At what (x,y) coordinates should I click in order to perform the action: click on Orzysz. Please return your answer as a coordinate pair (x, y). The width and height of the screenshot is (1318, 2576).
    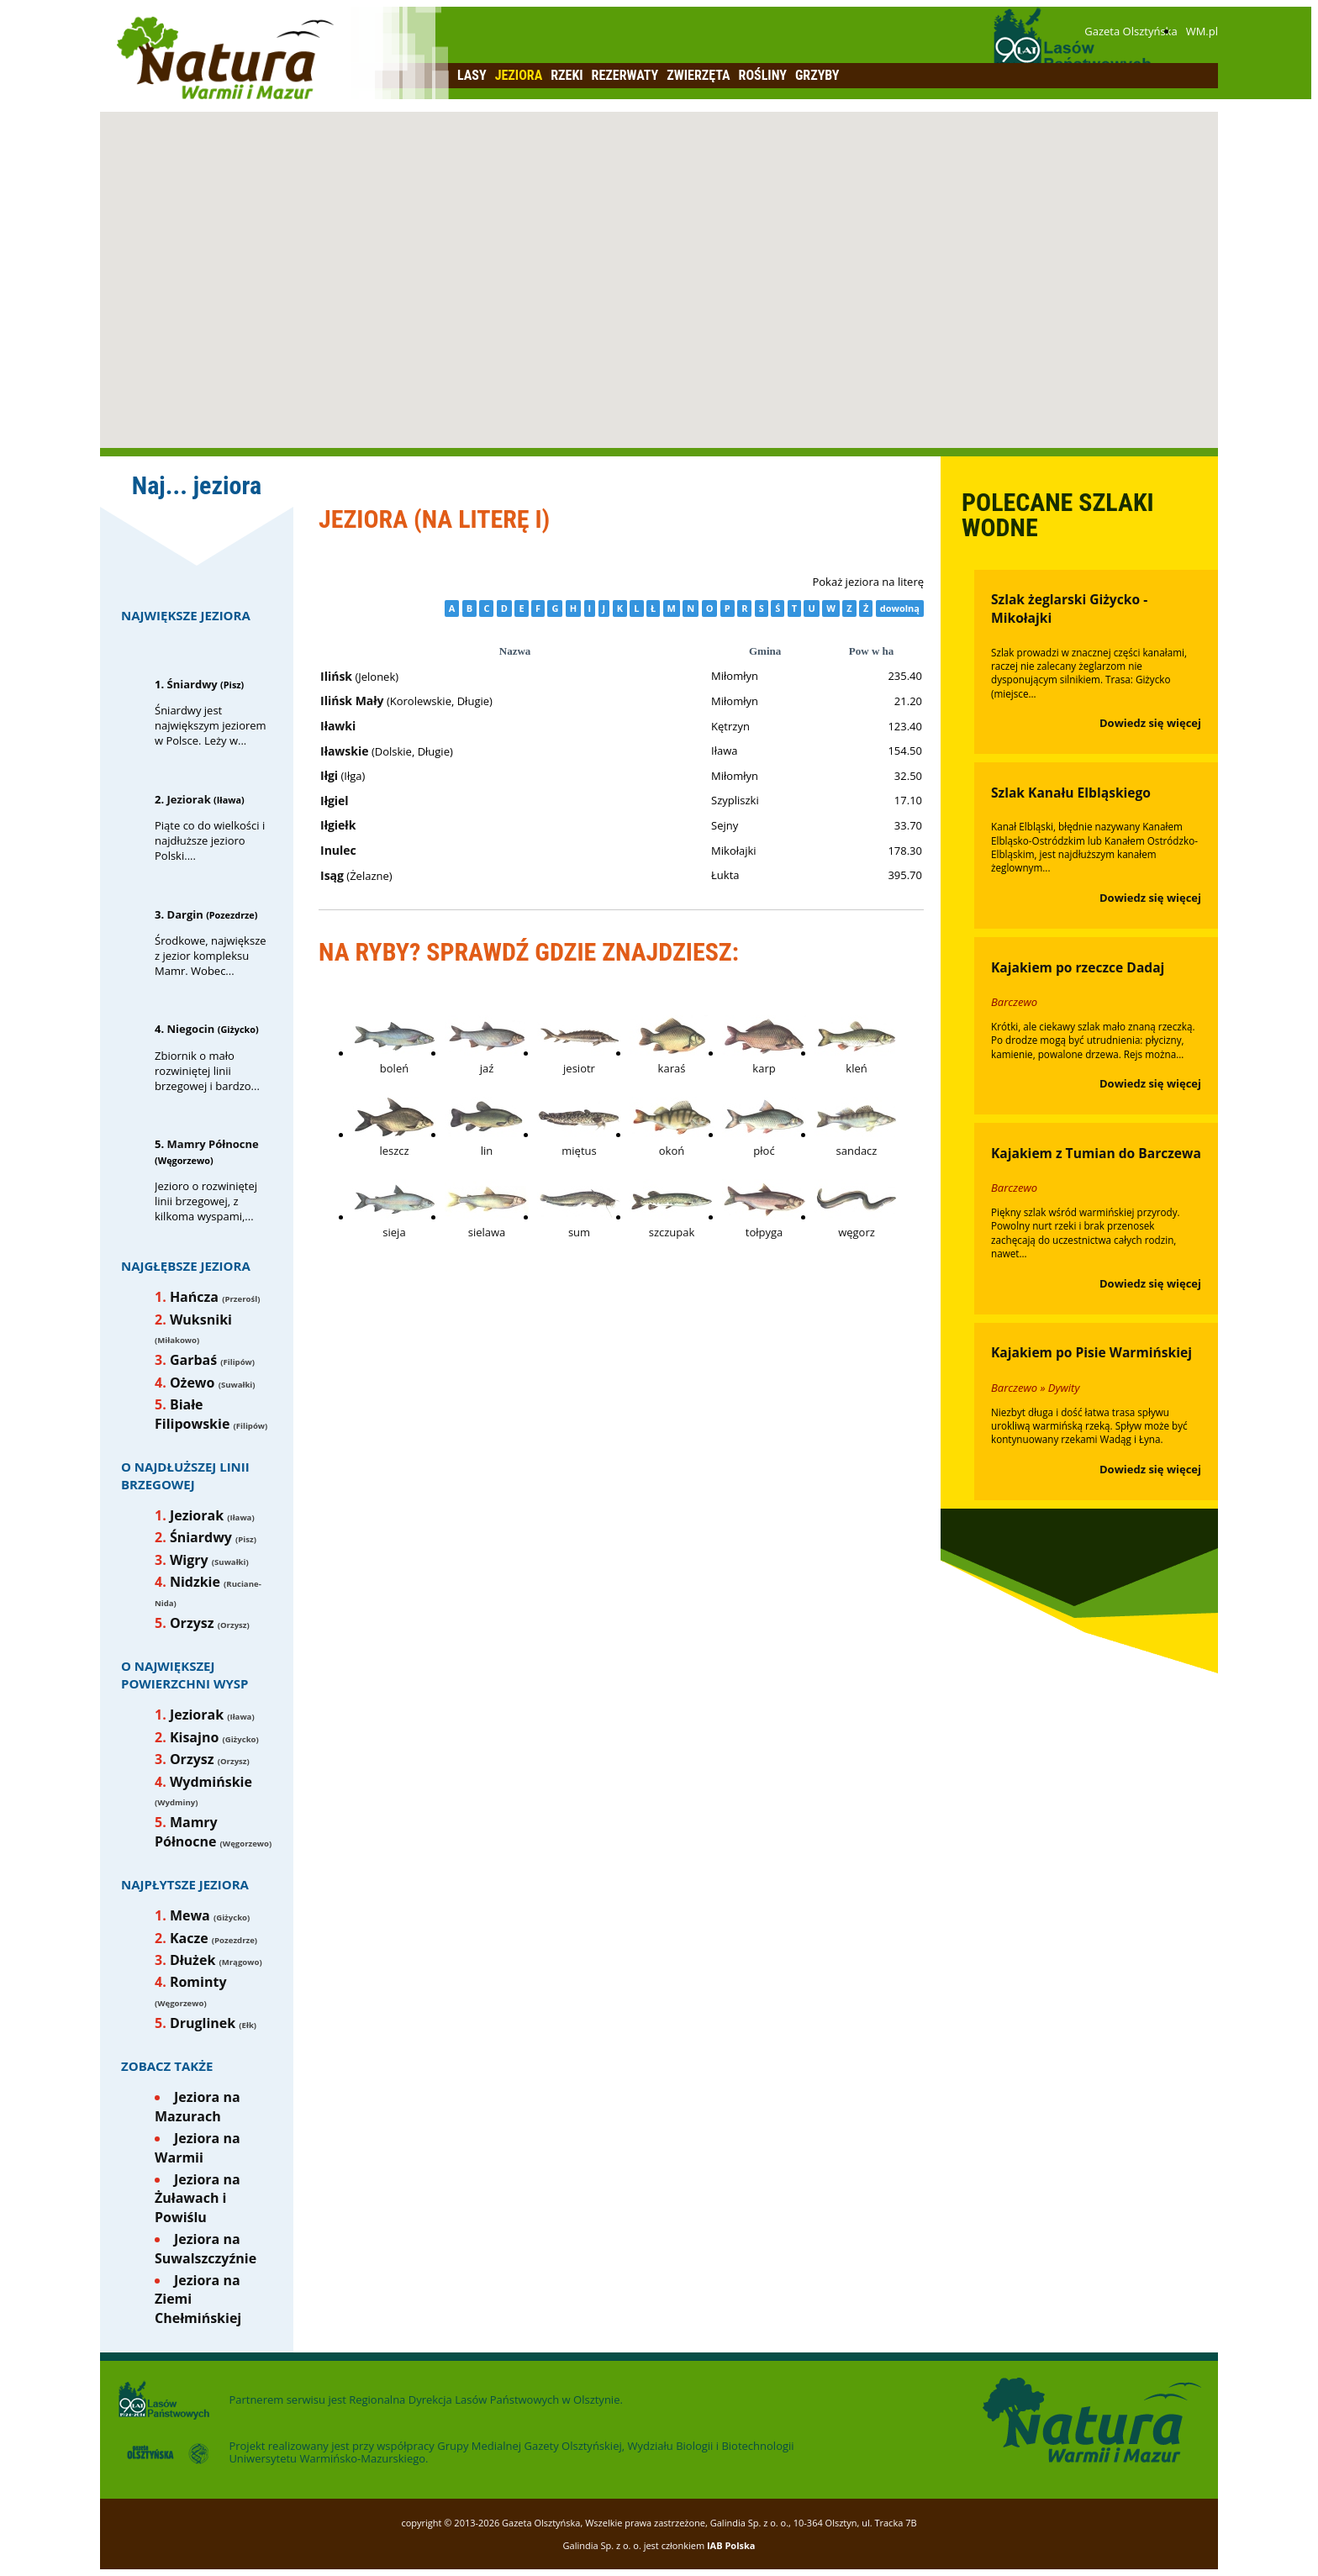
    Looking at the image, I should click on (192, 1623).